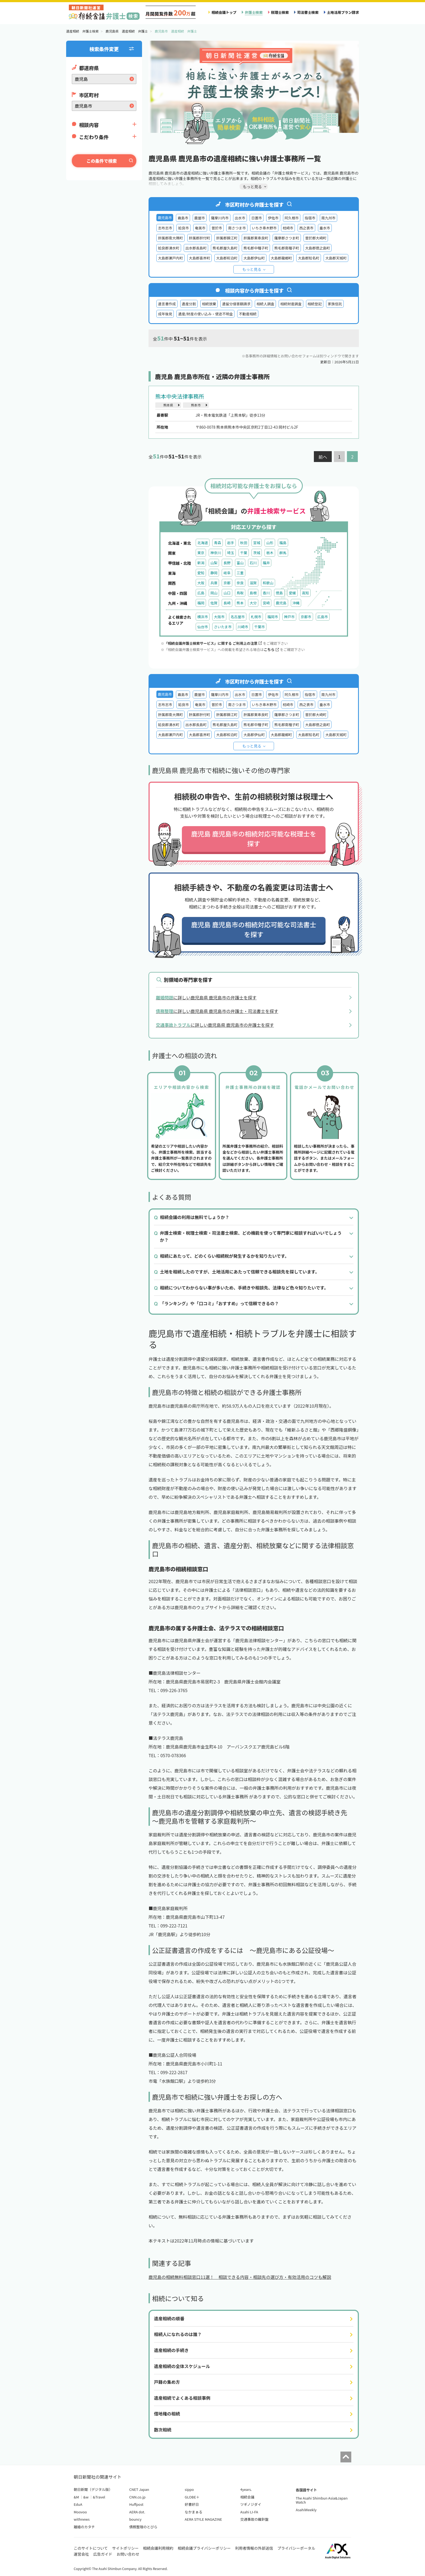 The height and width of the screenshot is (2576, 425). What do you see at coordinates (250, 2504) in the screenshot?
I see `ツギノジダイ` at bounding box center [250, 2504].